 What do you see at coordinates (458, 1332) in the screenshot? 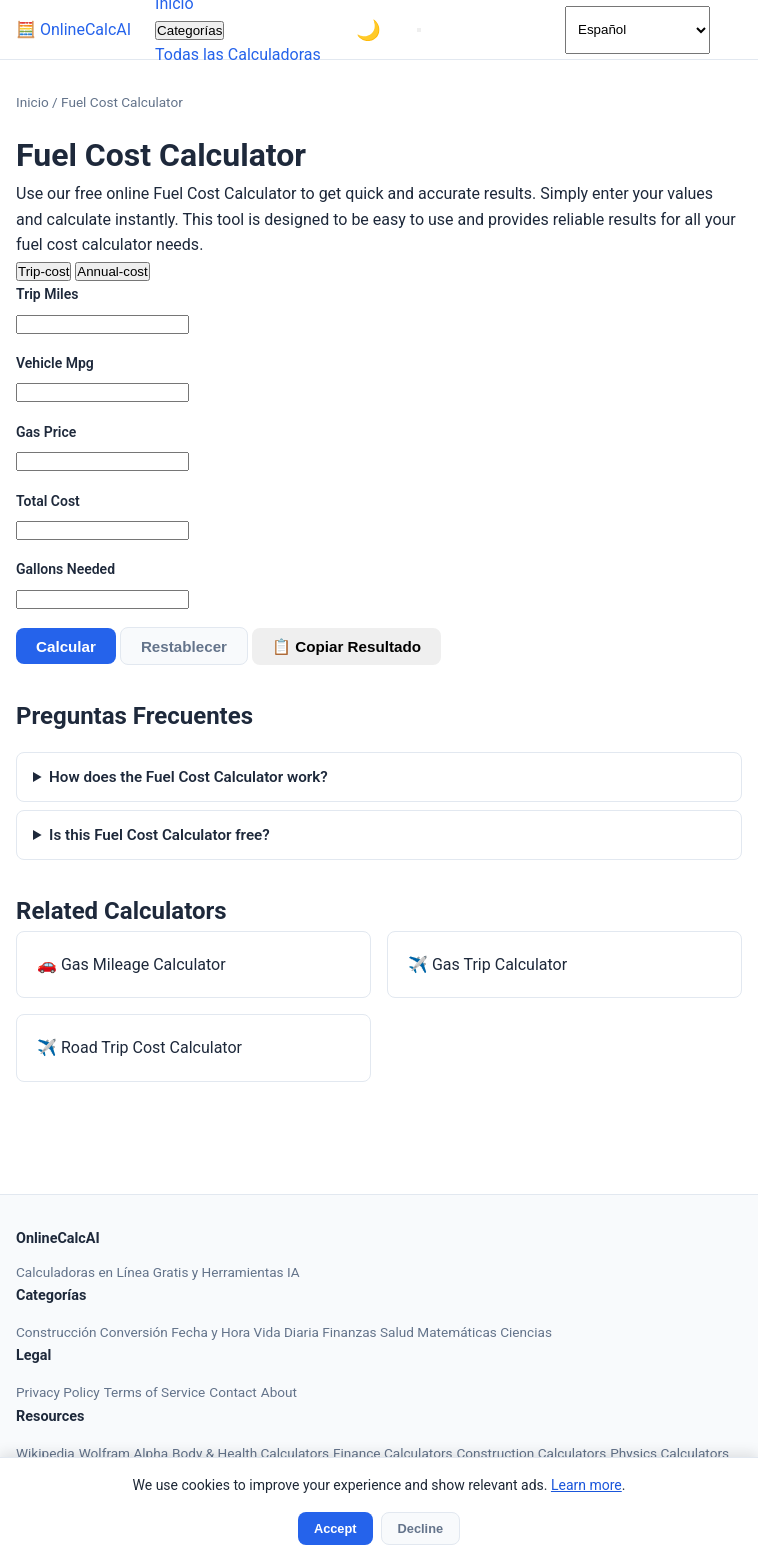
I see `Matemáticas` at bounding box center [458, 1332].